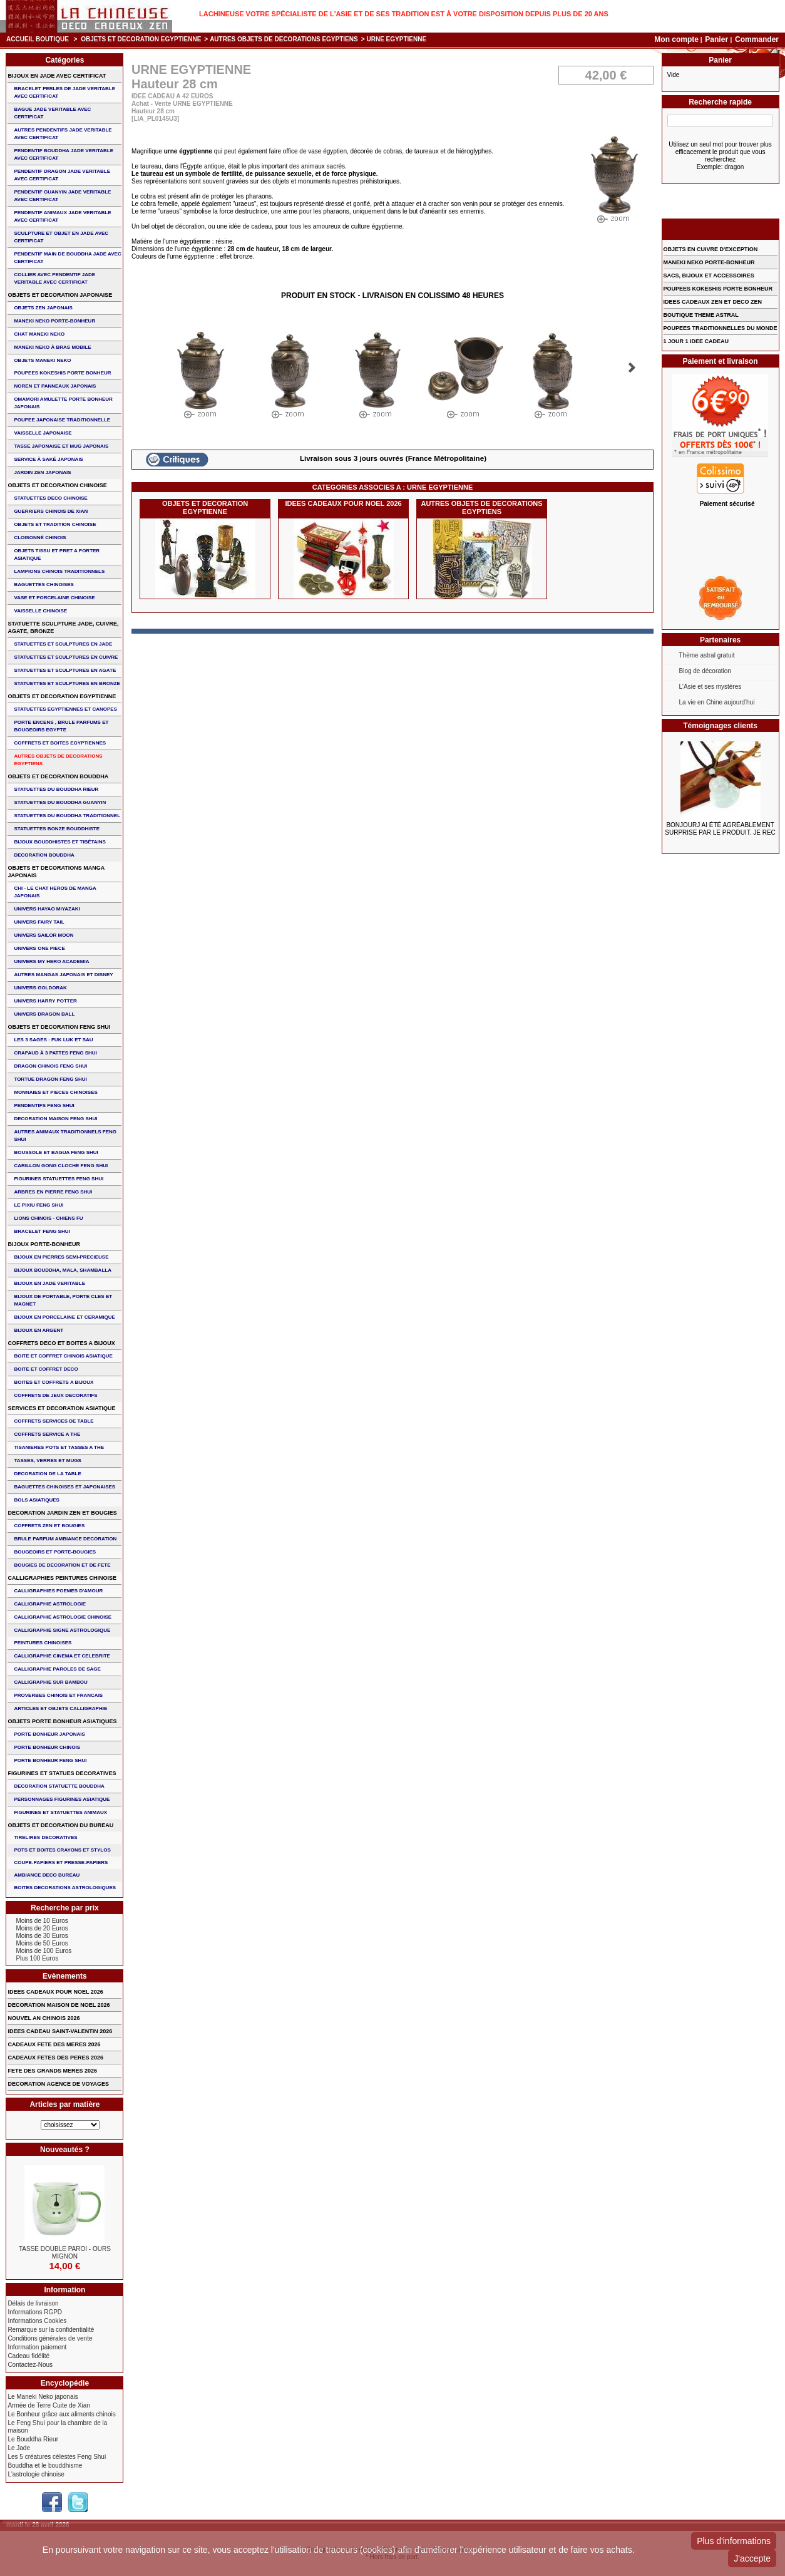  What do you see at coordinates (709, 275) in the screenshot?
I see `SACS, BIJOUX et ACCESSOIRES` at bounding box center [709, 275].